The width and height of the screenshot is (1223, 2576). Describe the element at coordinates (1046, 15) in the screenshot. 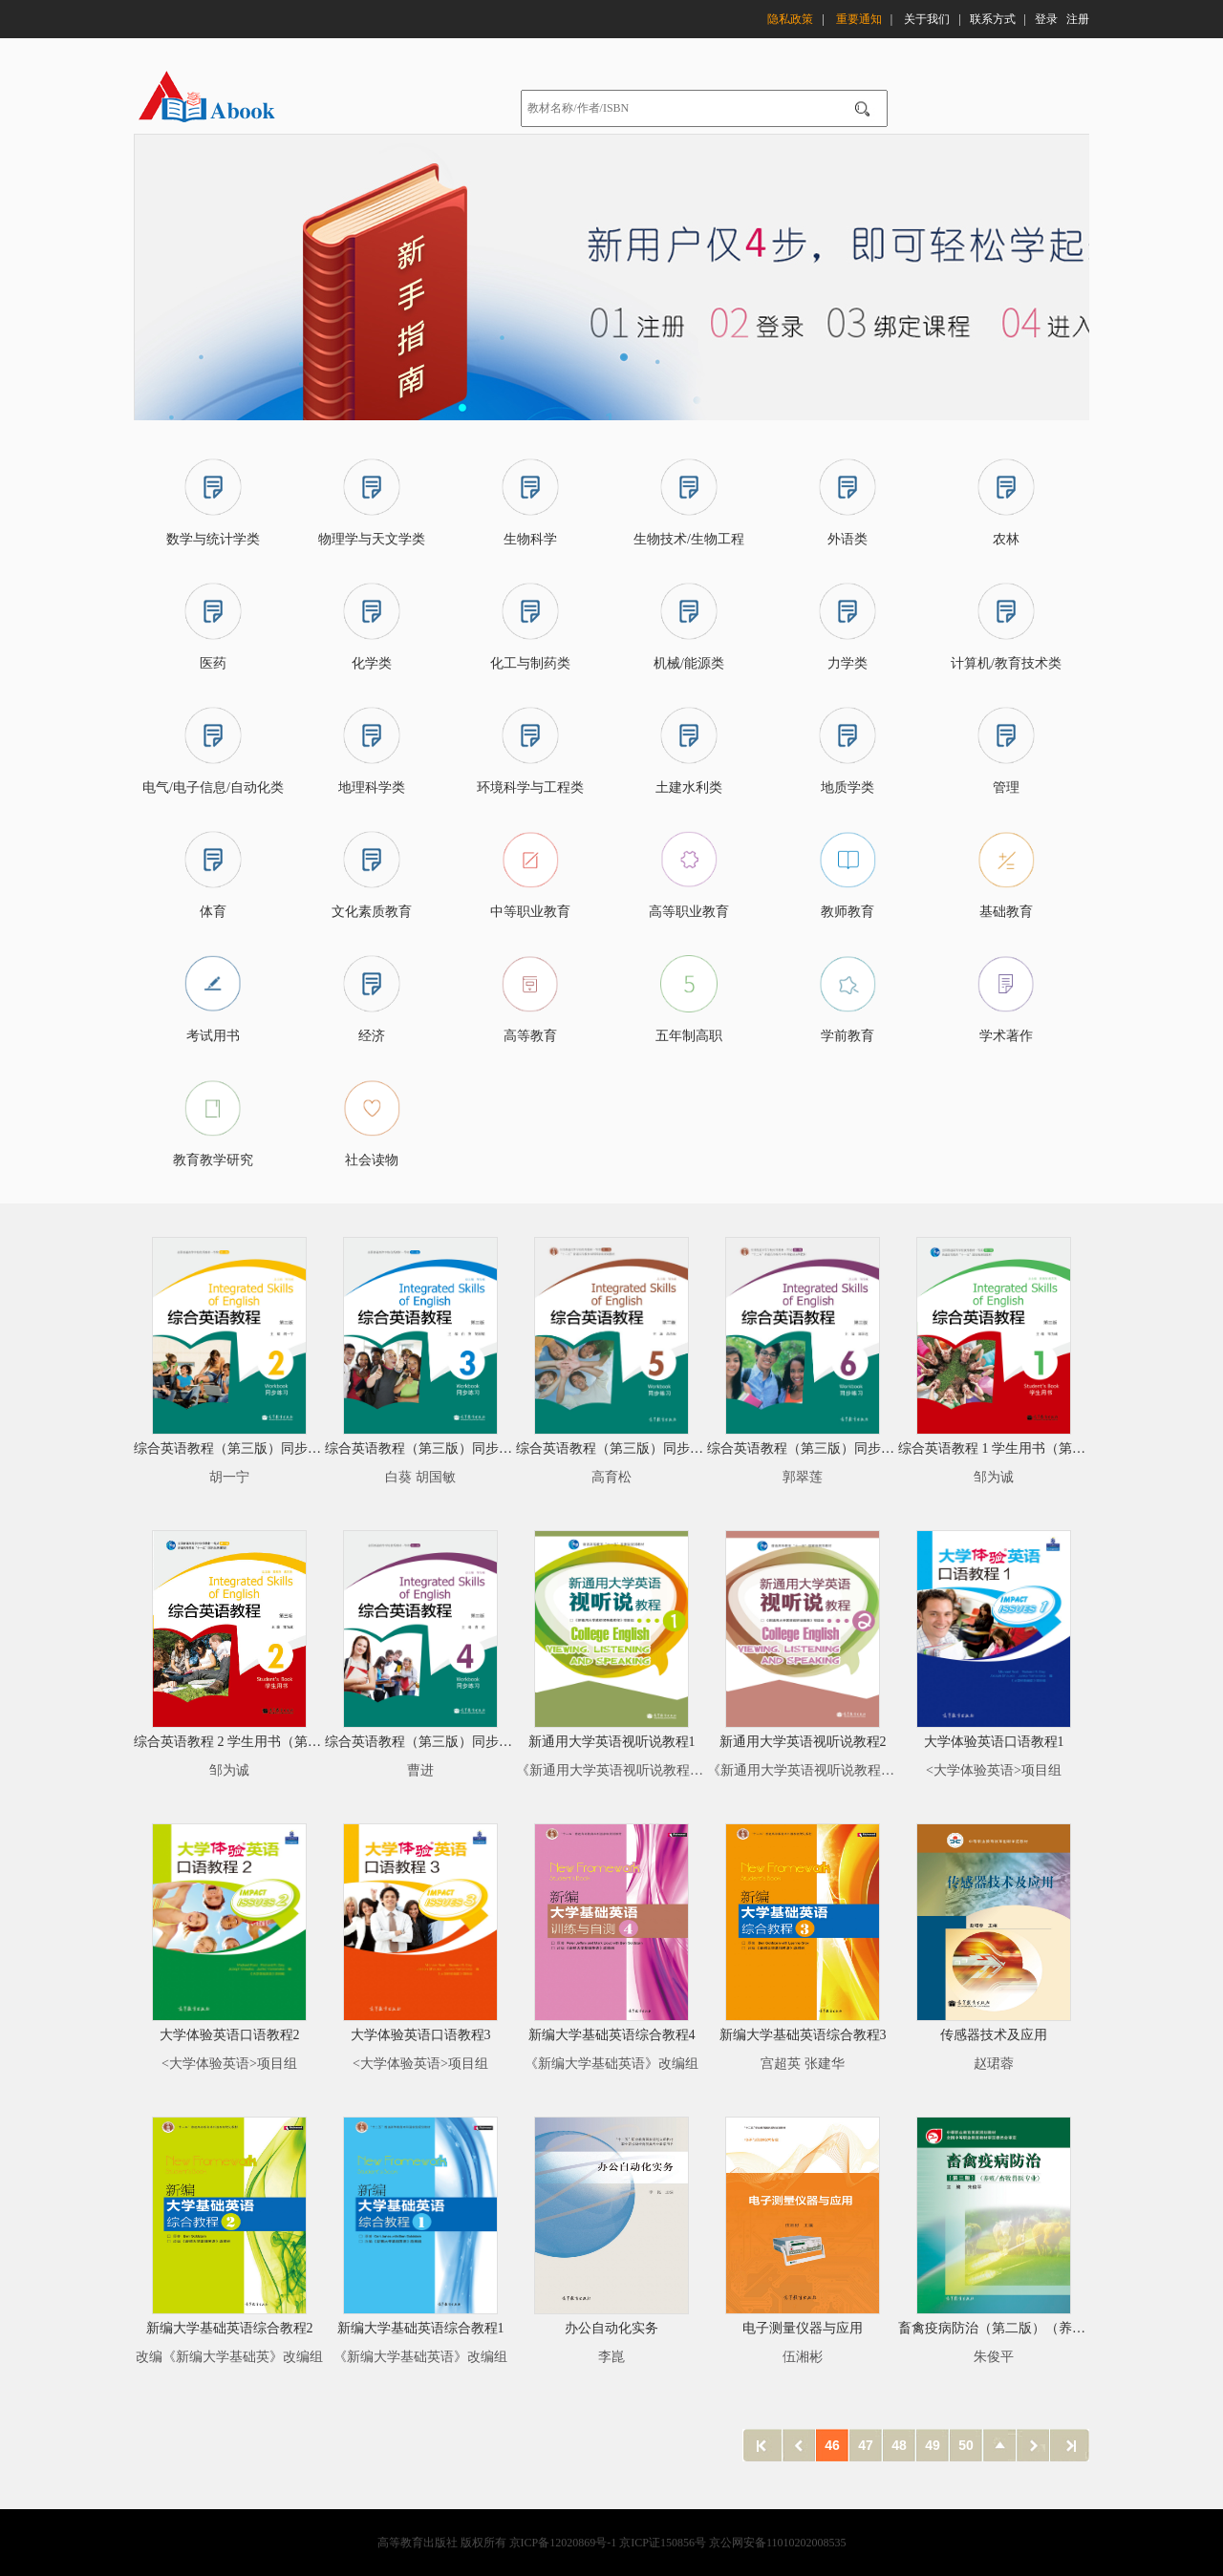

I see `登录` at that location.